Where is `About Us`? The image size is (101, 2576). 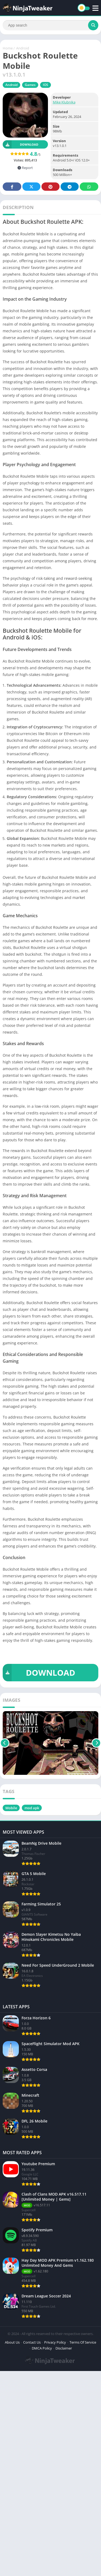
About Us is located at coordinates (12, 2342).